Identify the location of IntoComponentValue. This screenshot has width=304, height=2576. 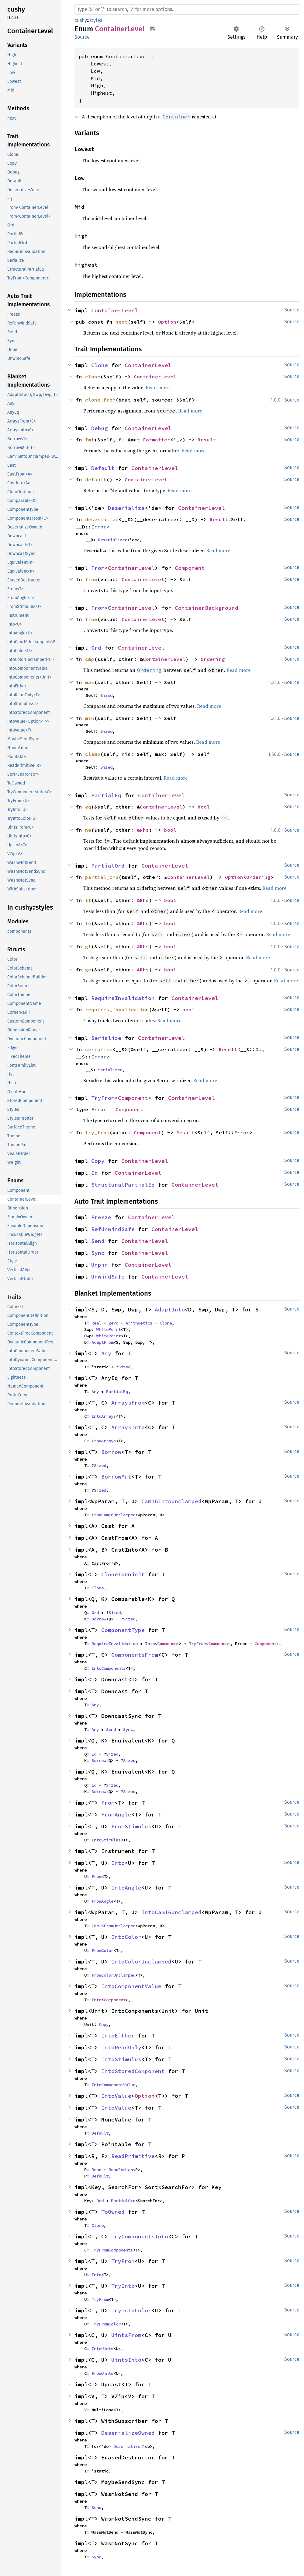
(131, 1986).